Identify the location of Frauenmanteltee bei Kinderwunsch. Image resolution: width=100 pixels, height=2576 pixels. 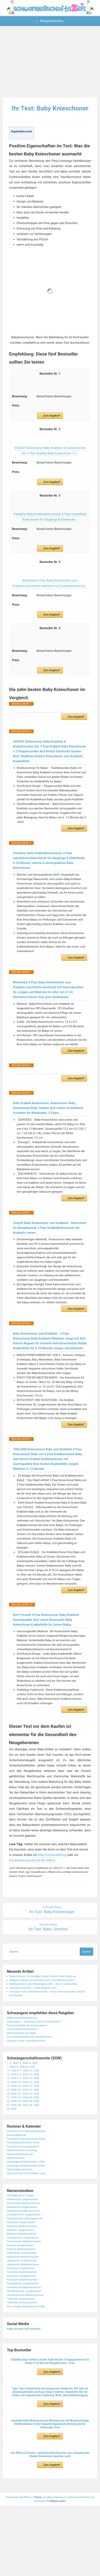
(27, 2068).